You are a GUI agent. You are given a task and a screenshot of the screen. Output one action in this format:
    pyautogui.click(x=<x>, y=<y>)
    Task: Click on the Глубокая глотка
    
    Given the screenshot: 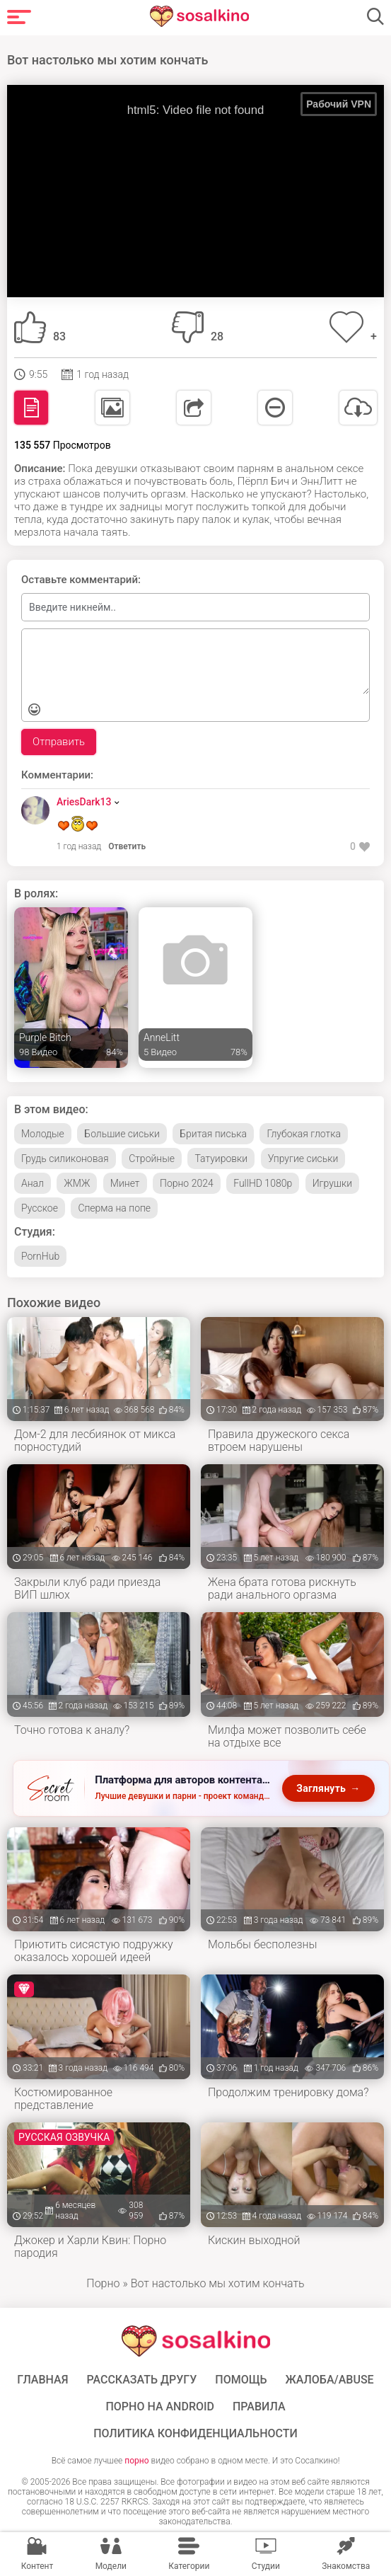 What is the action you would take?
    pyautogui.click(x=304, y=1133)
    